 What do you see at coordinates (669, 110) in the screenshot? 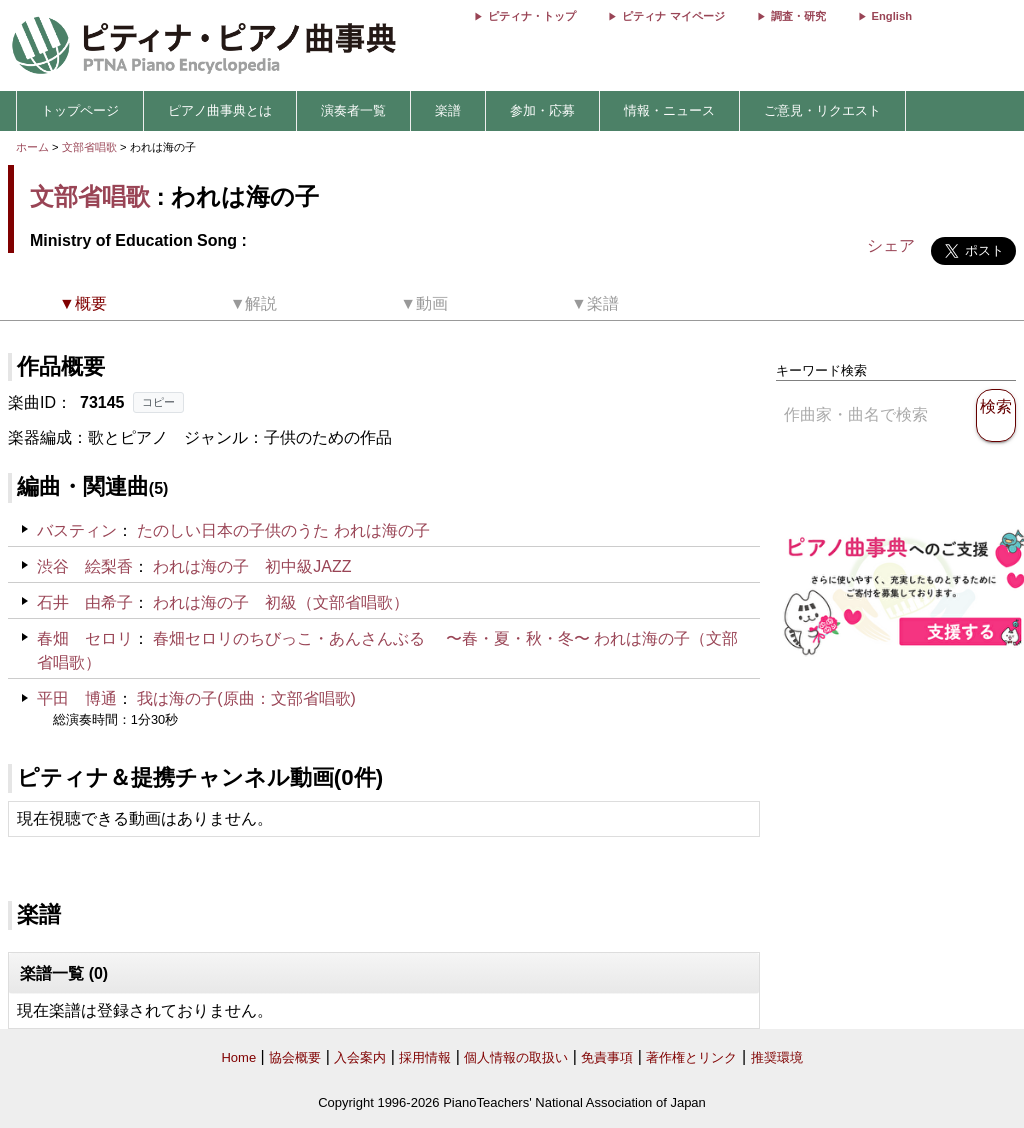
I see `情報・ニュース` at bounding box center [669, 110].